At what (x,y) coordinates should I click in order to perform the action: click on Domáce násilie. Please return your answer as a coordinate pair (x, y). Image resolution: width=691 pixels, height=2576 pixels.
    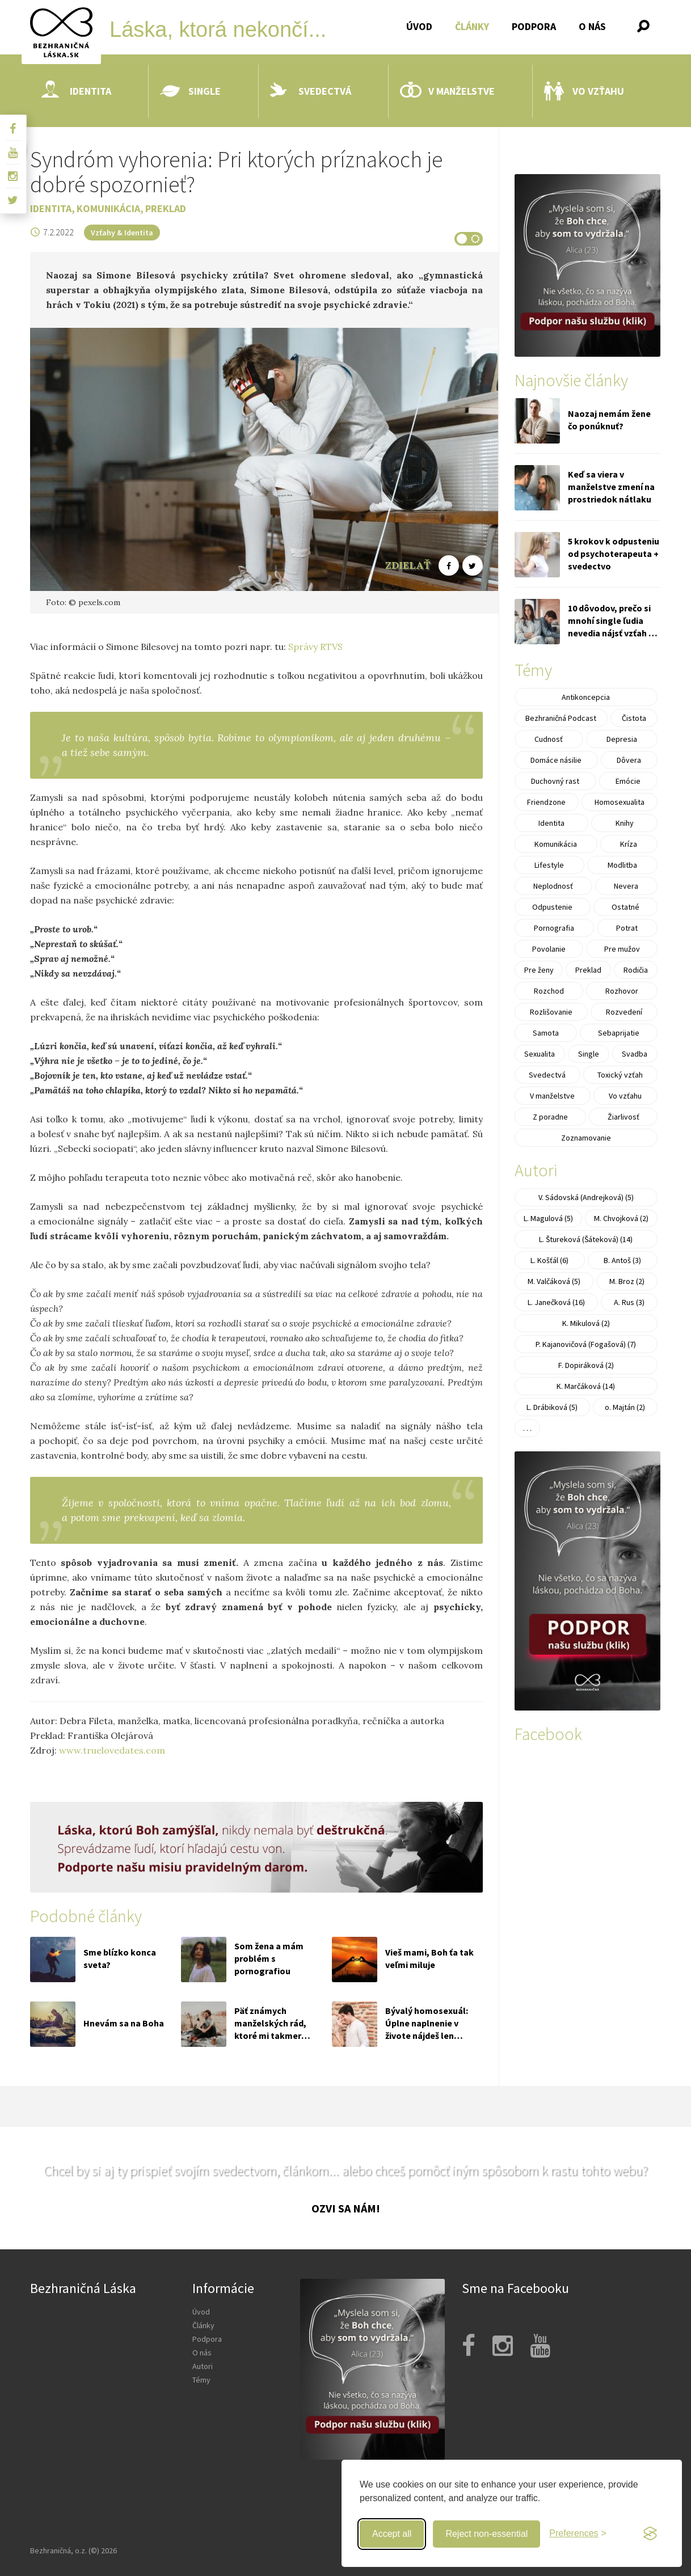
    Looking at the image, I should click on (556, 760).